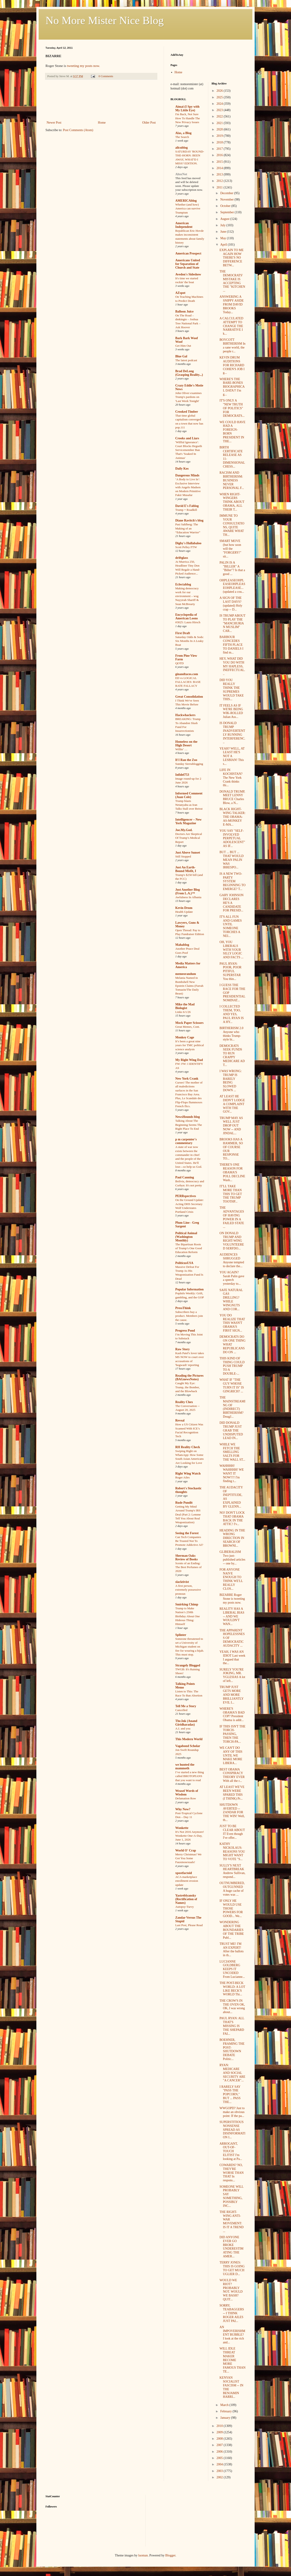 The width and height of the screenshot is (291, 2576). I want to click on KATHY NICKOLAUS: REASONS YOU MIGHT WANT TO VOTE "S..., so click(232, 1851).